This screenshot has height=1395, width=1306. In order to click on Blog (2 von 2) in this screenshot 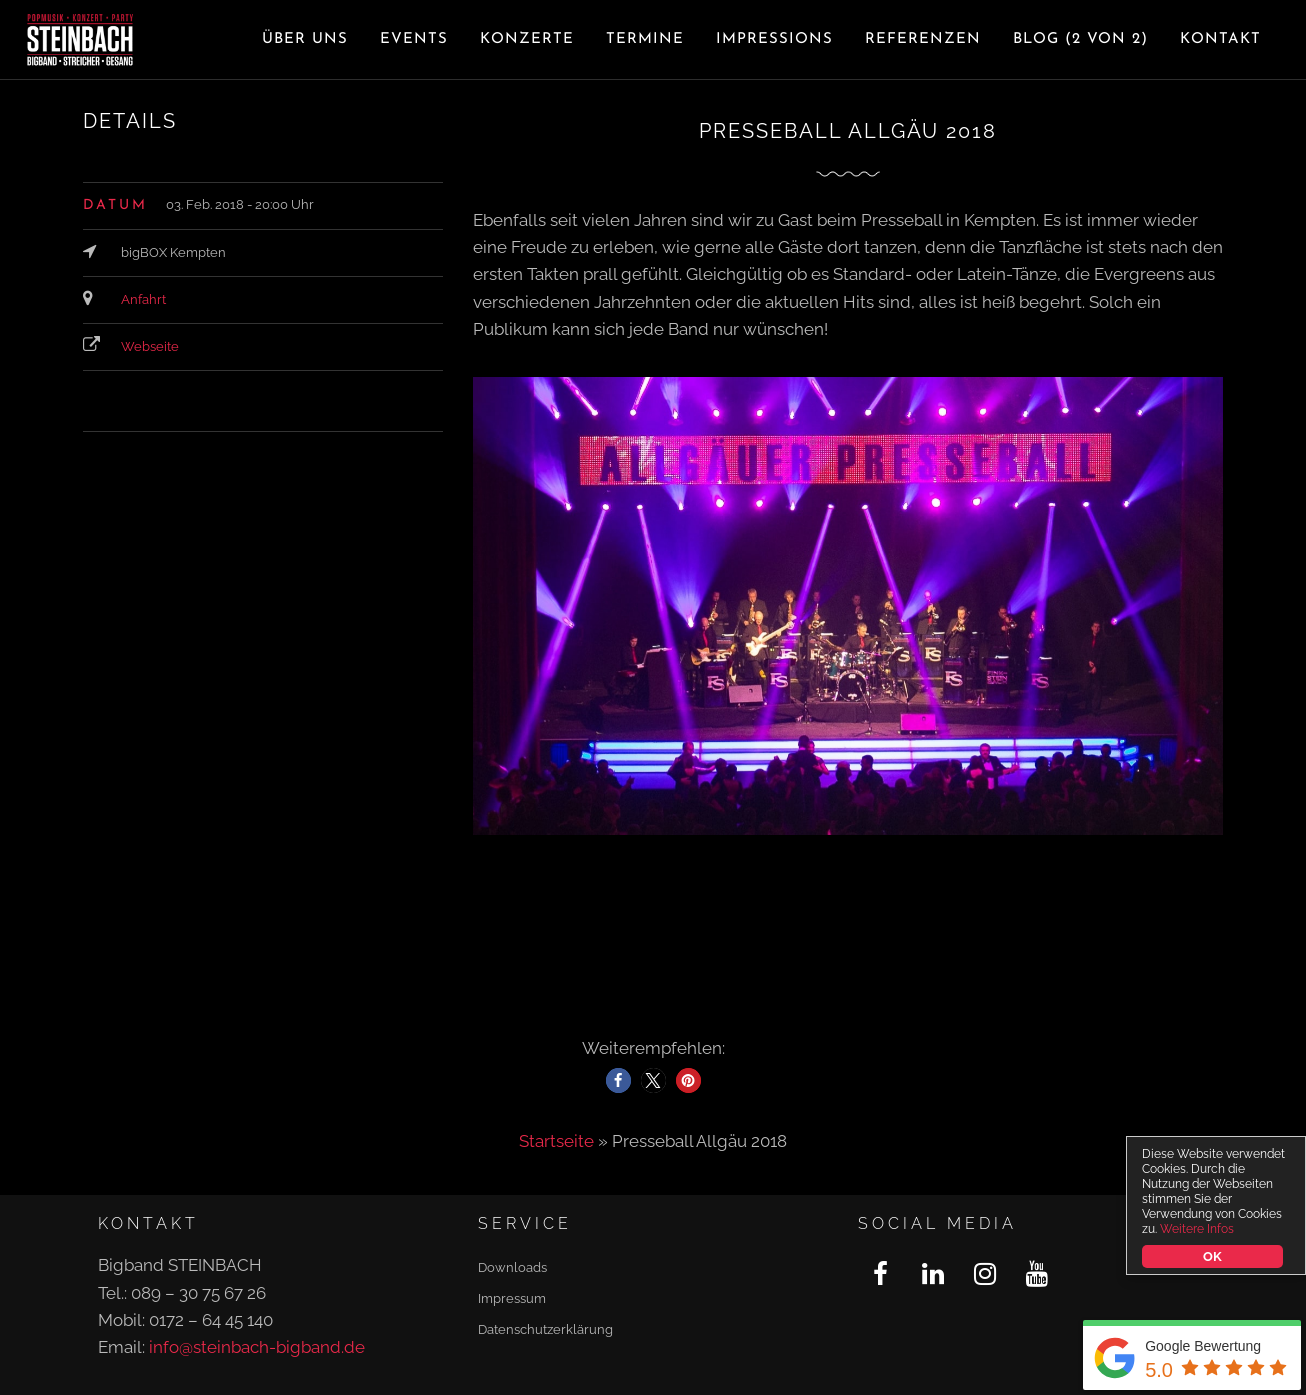, I will do `click(1080, 39)`.